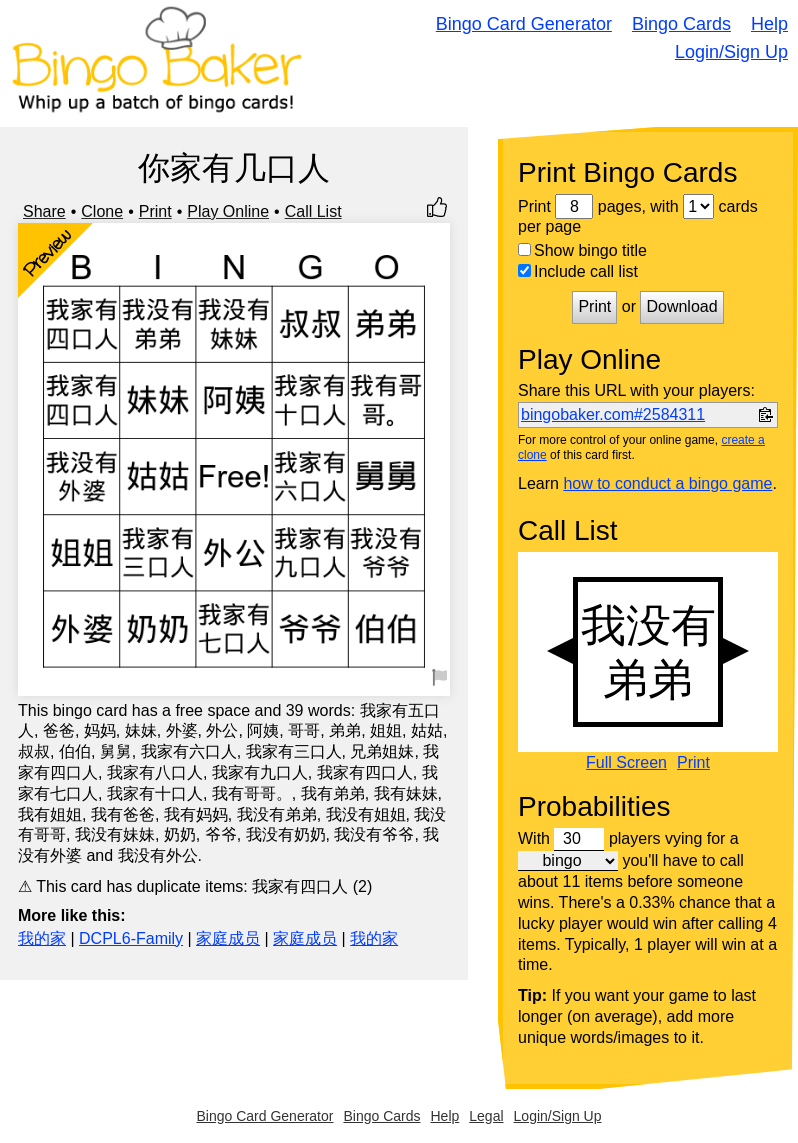  Describe the element at coordinates (681, 306) in the screenshot. I see `Download` at that location.